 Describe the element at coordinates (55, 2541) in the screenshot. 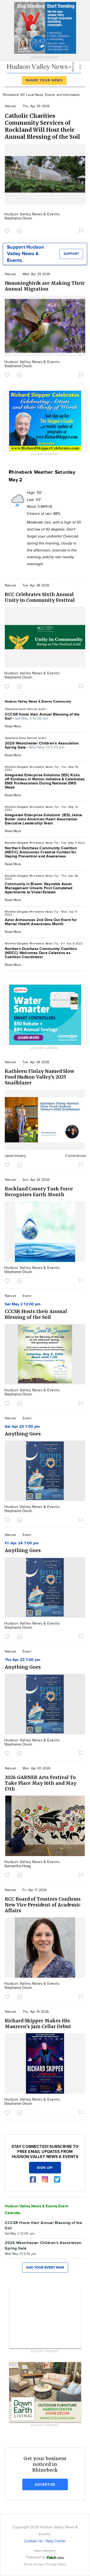

I see `Help Center` at that location.